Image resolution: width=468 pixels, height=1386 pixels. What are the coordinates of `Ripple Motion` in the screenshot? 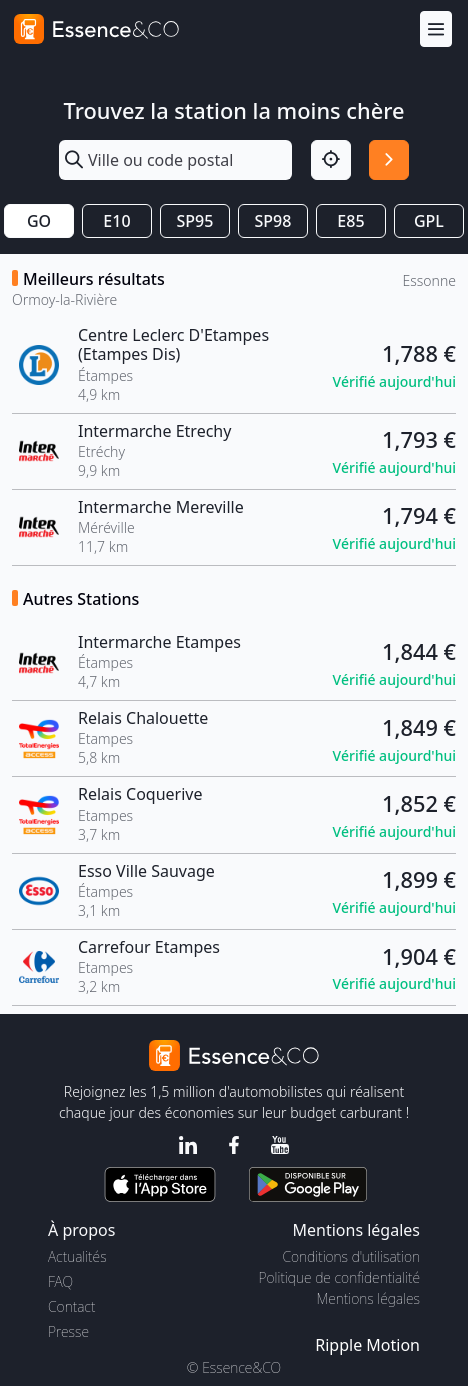 It's located at (367, 1345).